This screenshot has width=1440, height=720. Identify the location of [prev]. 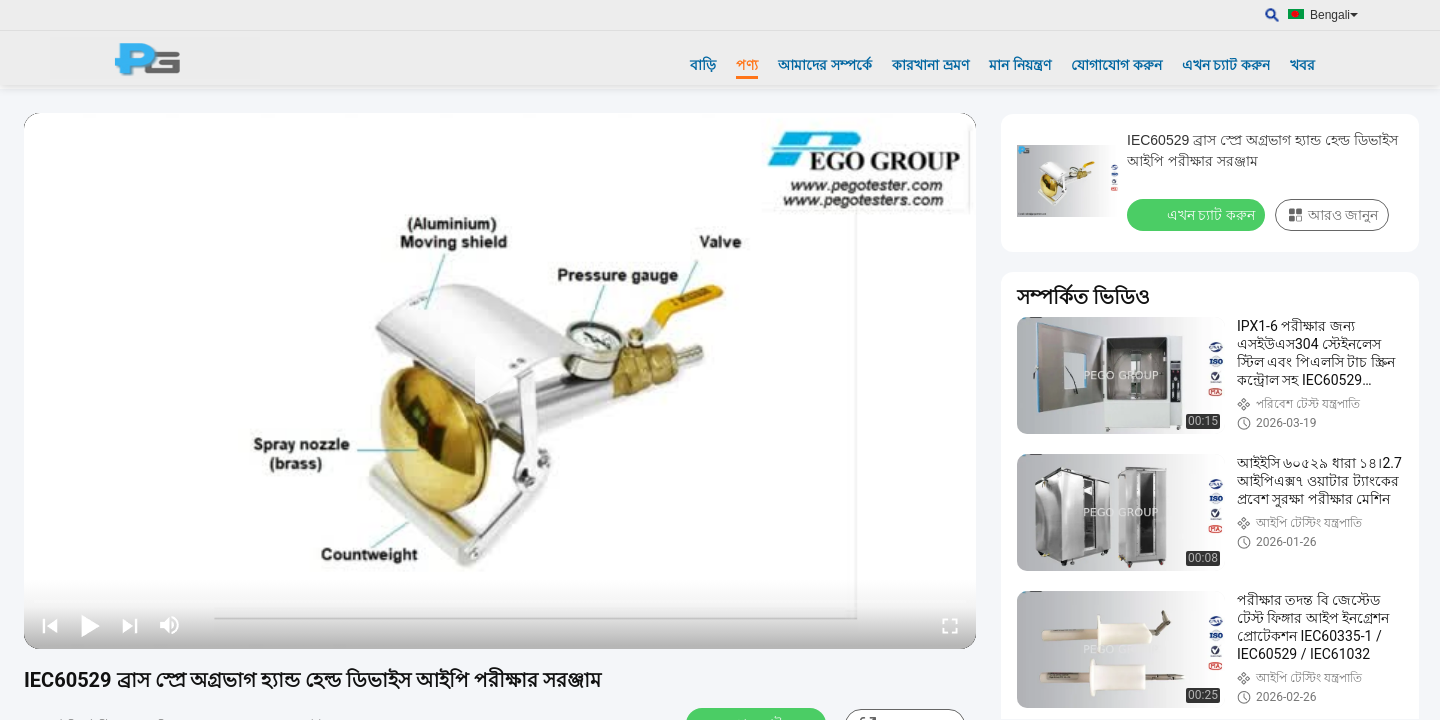
(50, 625).